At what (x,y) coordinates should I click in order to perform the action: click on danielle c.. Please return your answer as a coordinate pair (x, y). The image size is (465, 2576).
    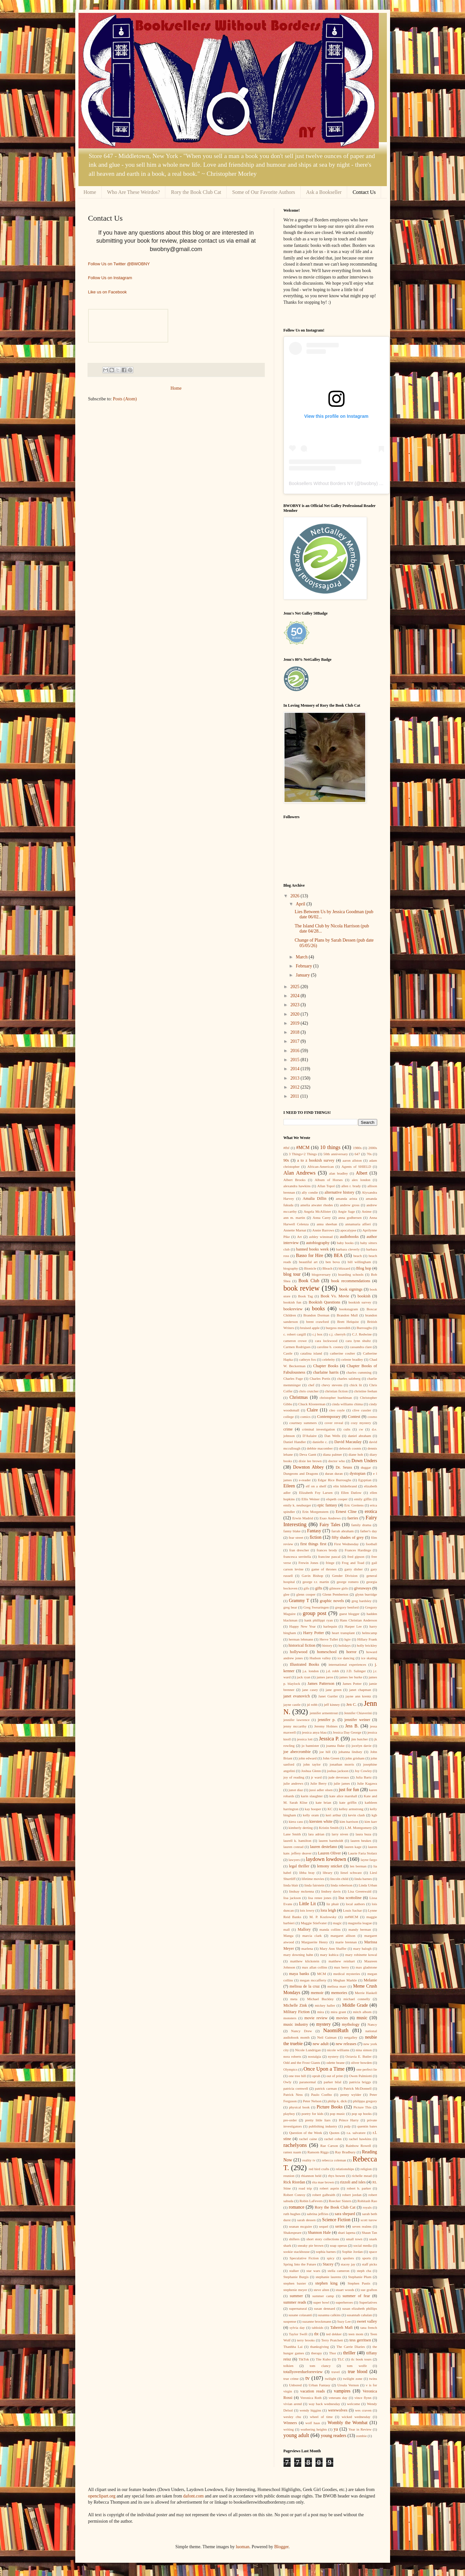
    Looking at the image, I should click on (320, 1442).